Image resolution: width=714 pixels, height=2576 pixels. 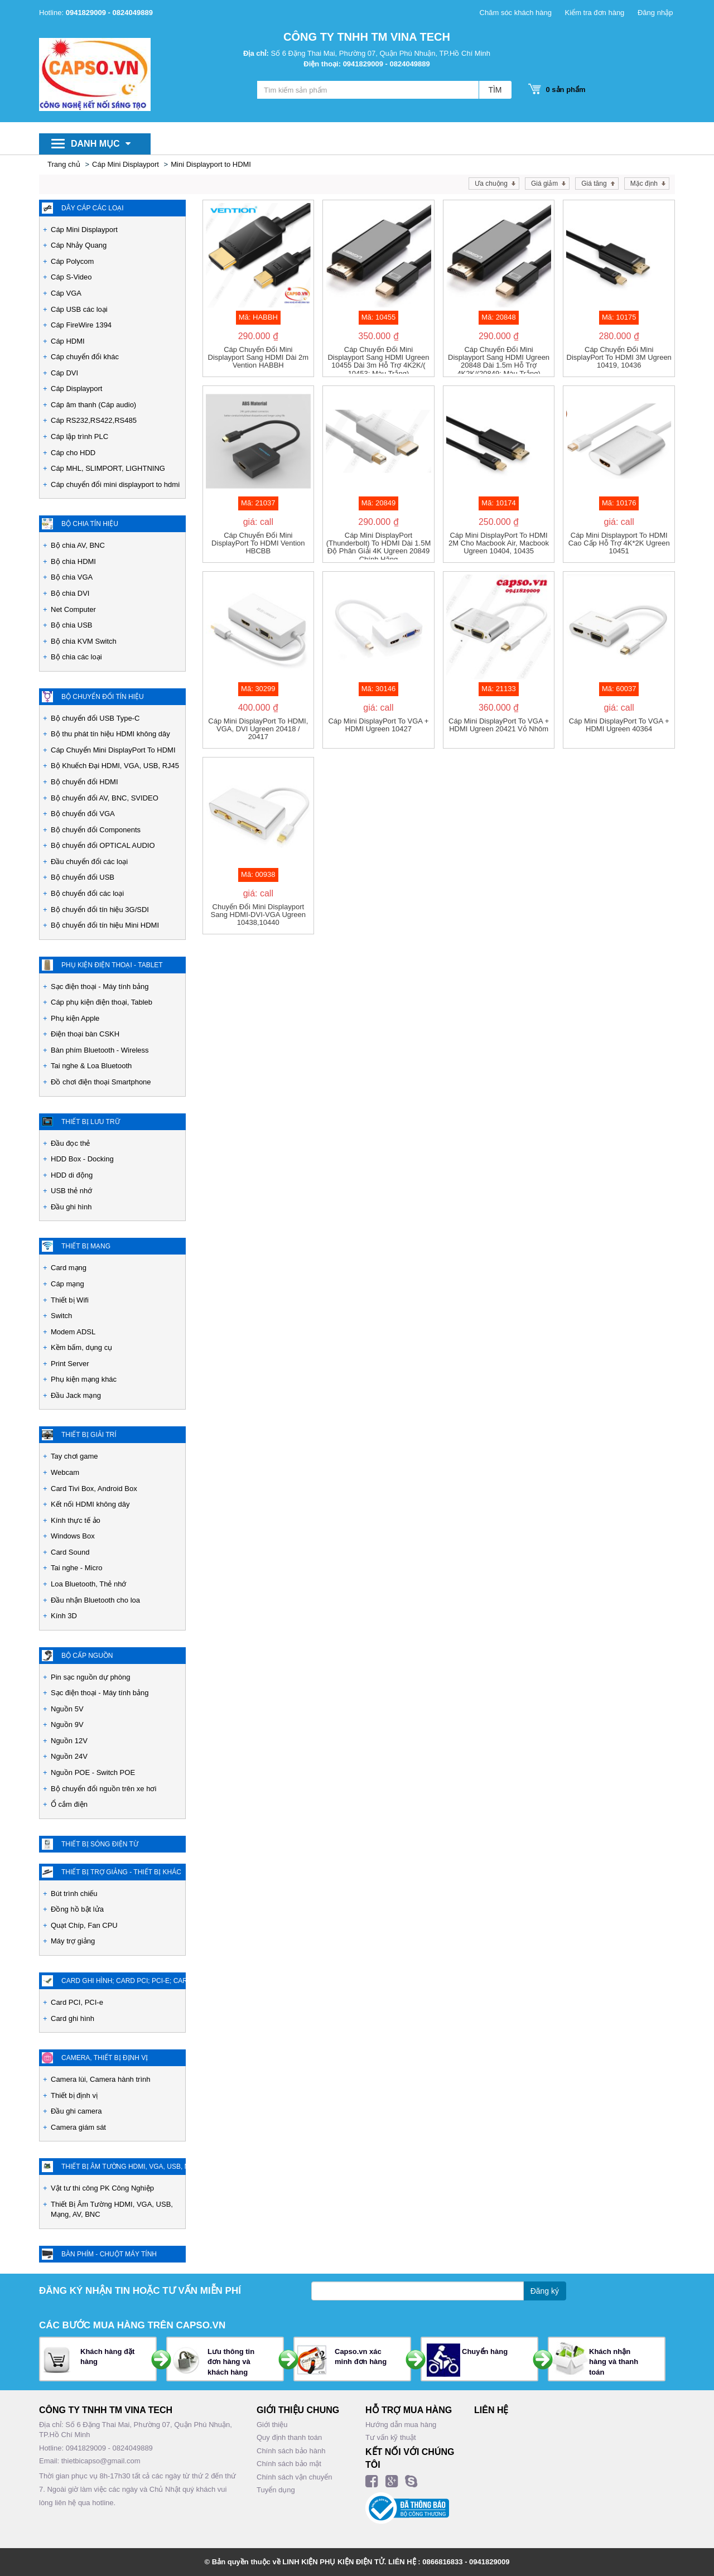 I want to click on Cáp chuyển đổi Mini Displayport sang HDMI Ugreen 10455 dài 3m hỗ trợ 4K2K/( 10453: Màu trắng), so click(x=378, y=360).